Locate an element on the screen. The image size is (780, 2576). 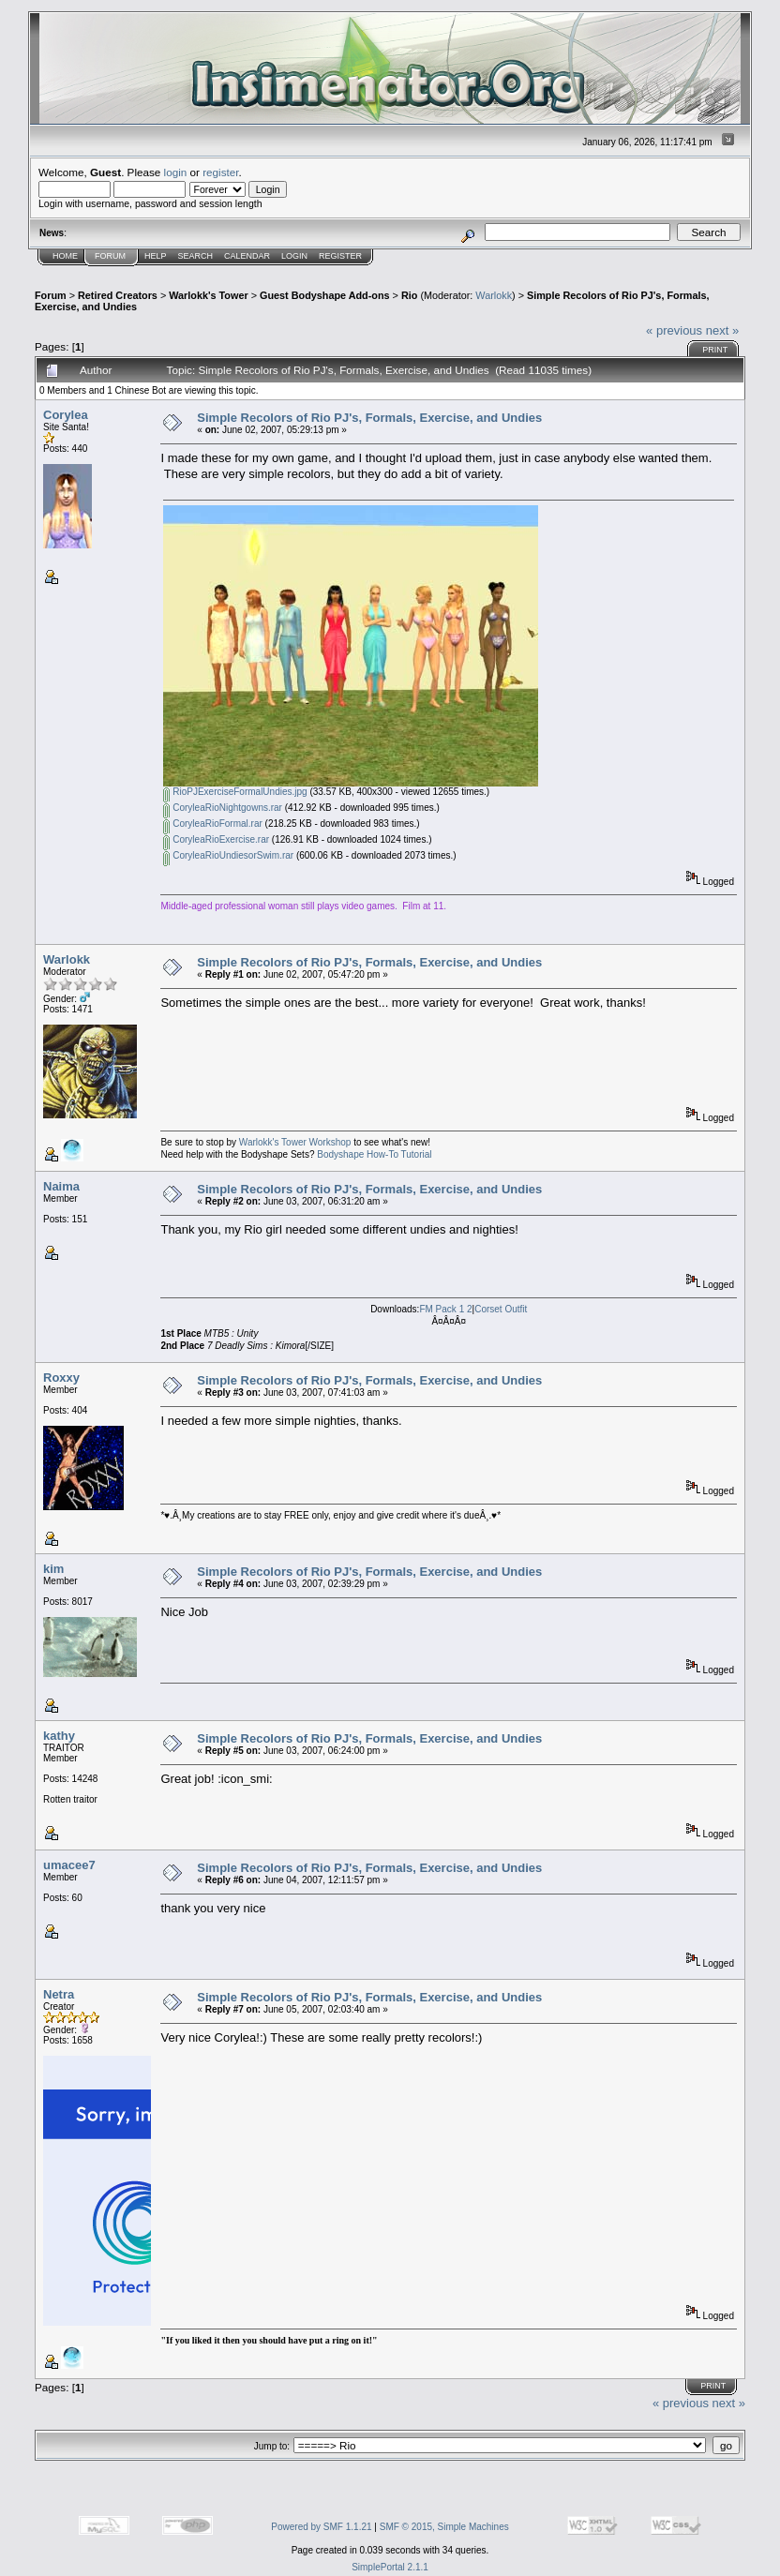
Warlokk's Tower is located at coordinates (208, 295).